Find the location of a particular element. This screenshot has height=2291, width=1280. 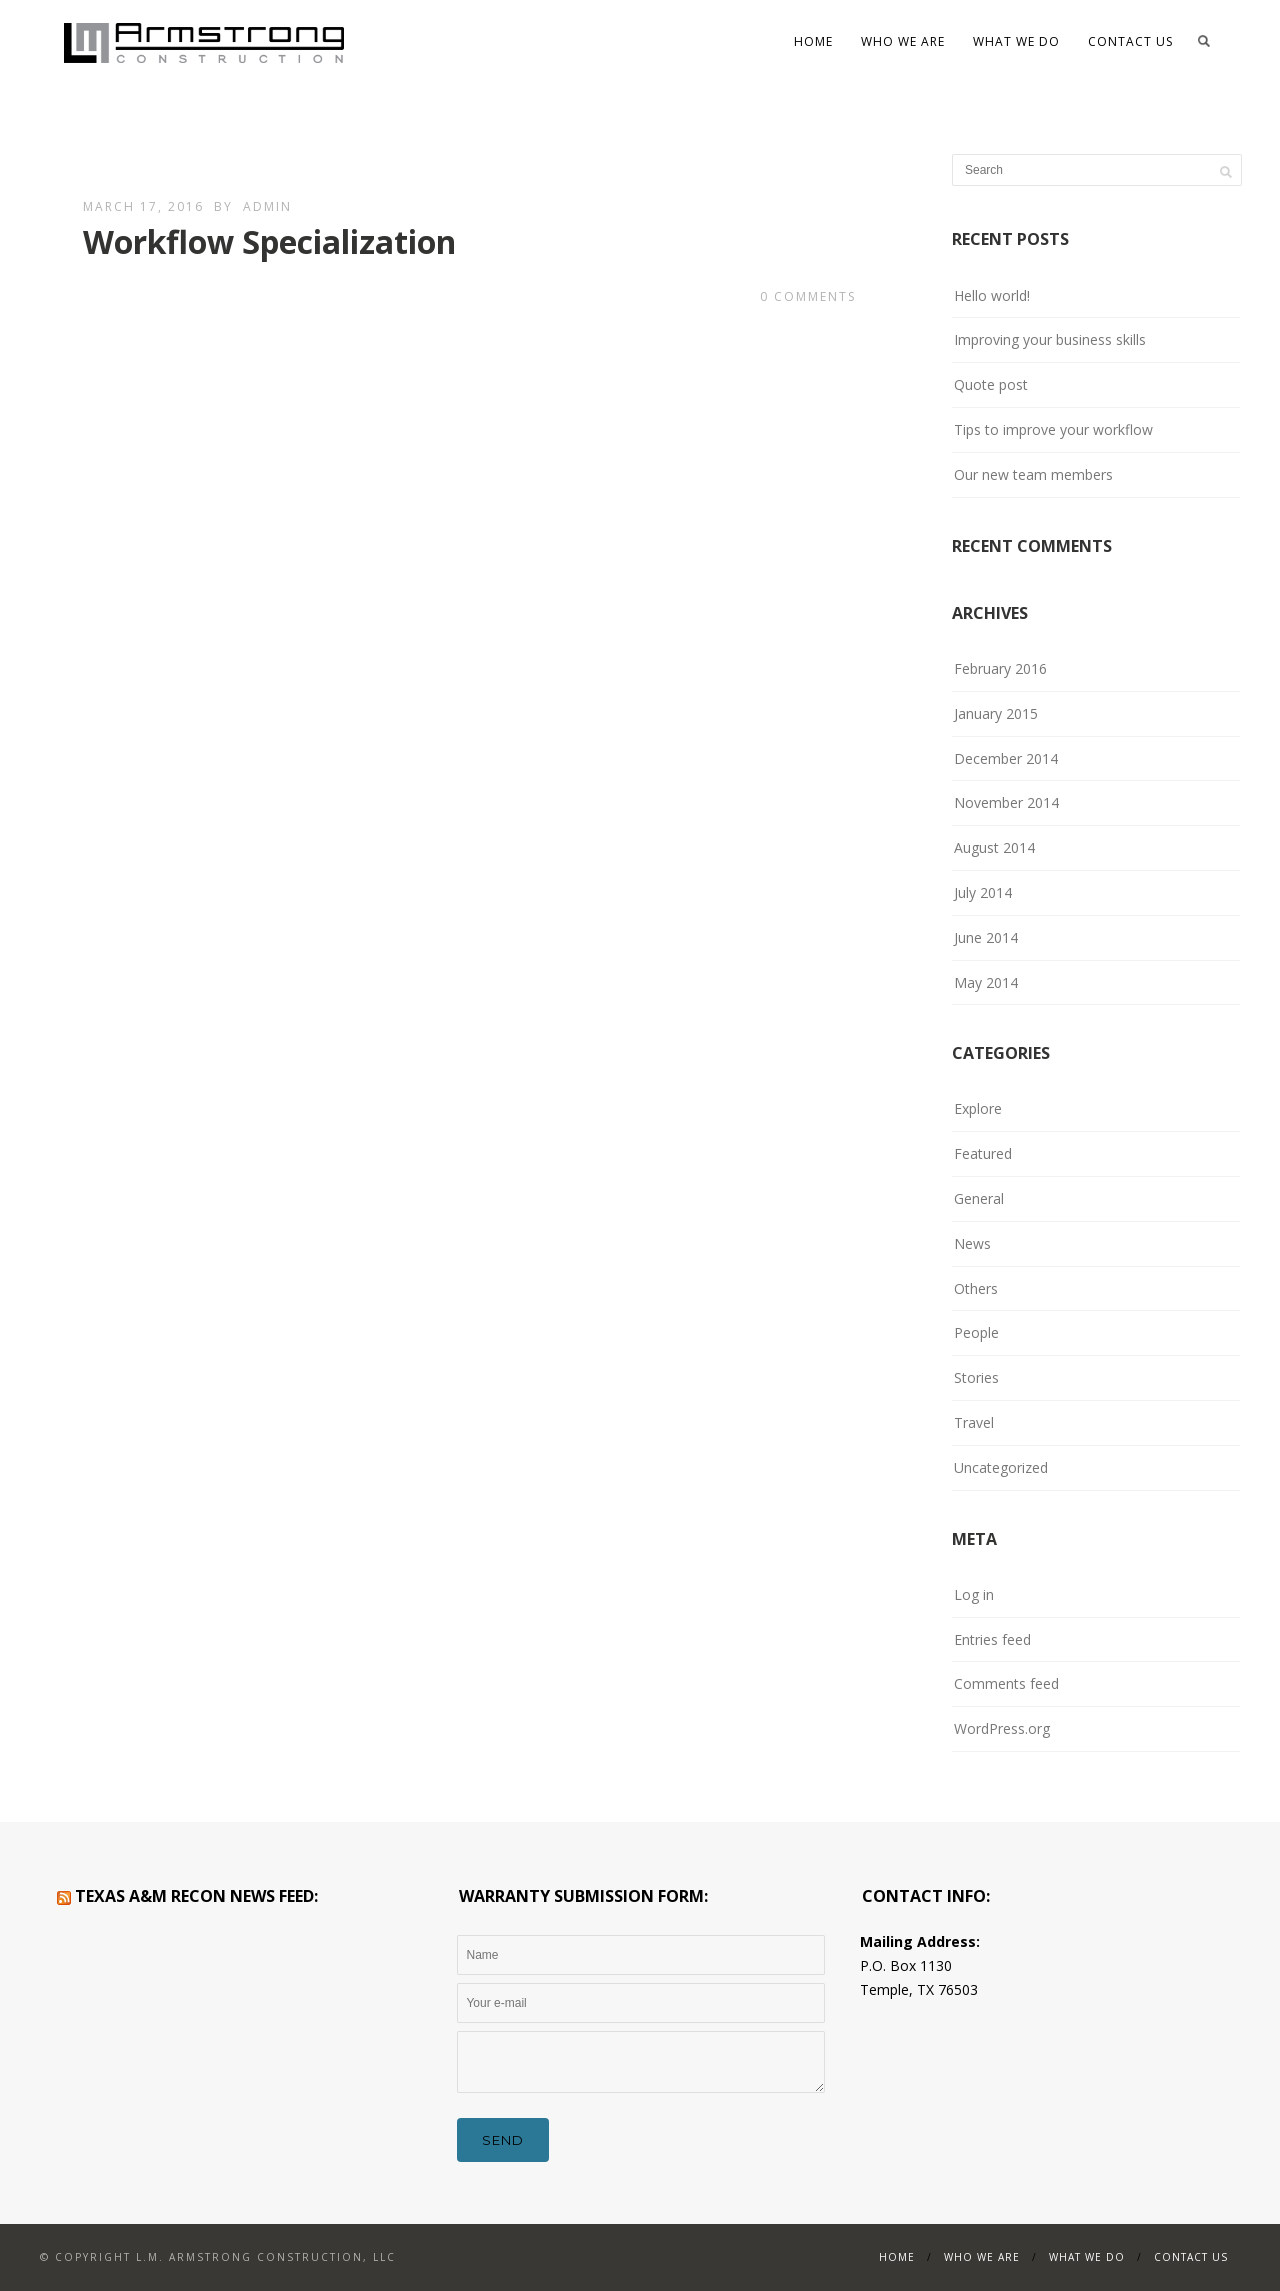

Improving your business skills is located at coordinates (1050, 339).